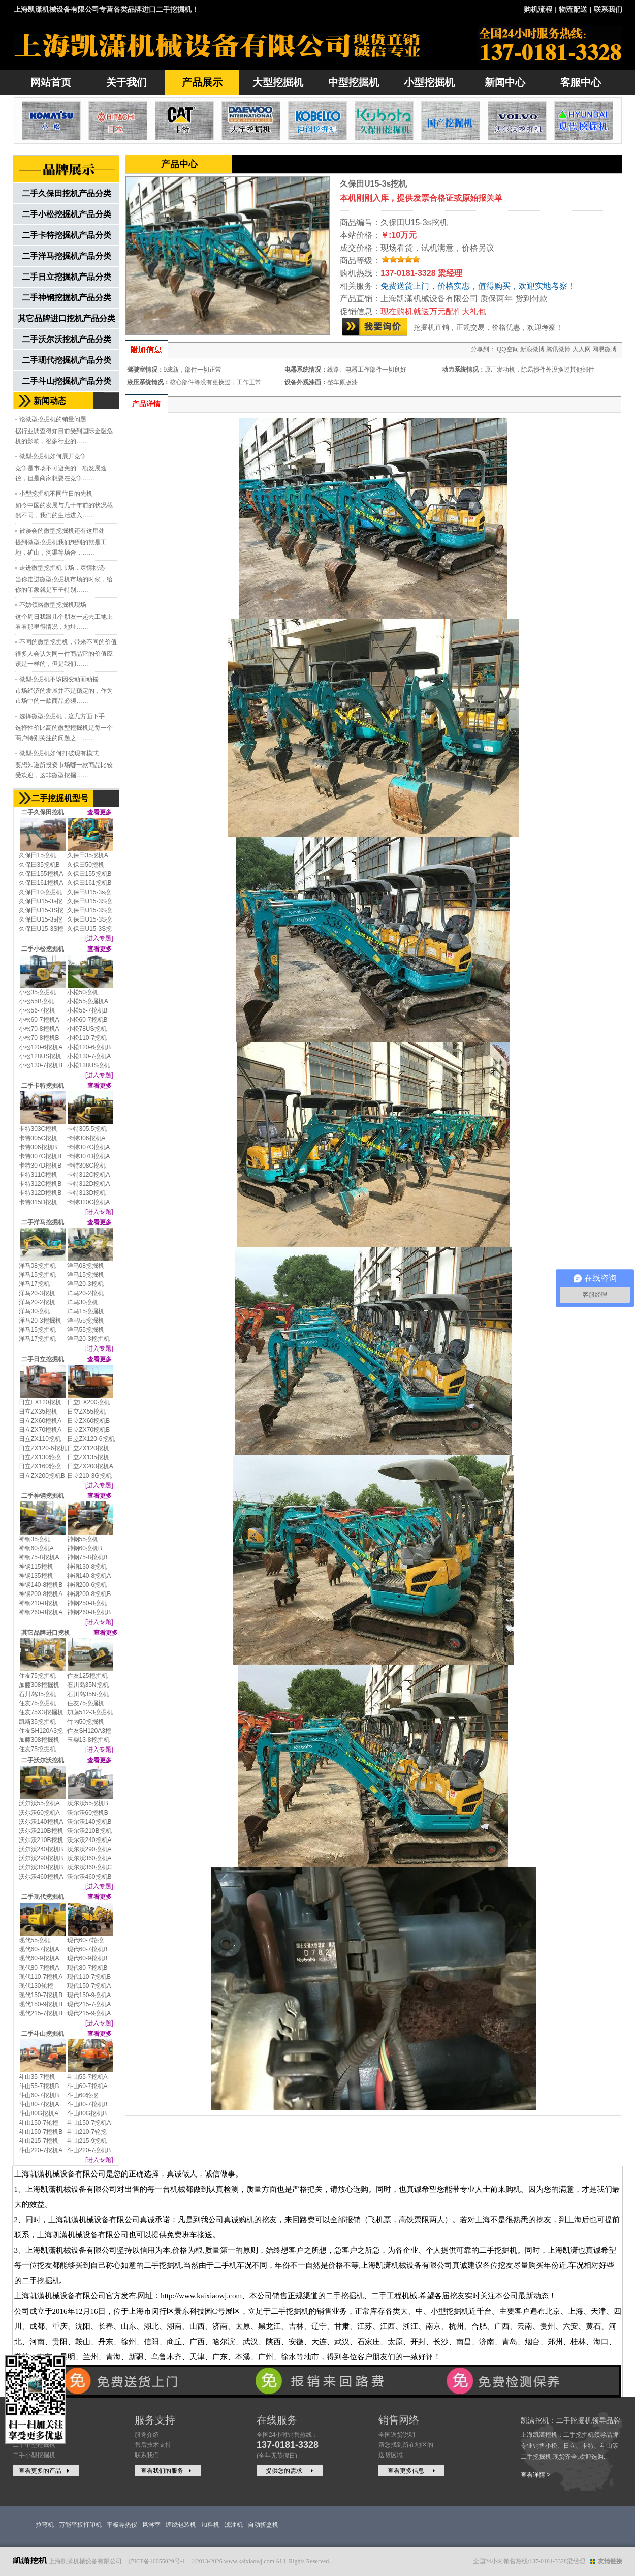 The height and width of the screenshot is (2576, 635). Describe the element at coordinates (89, 1985) in the screenshot. I see `现代150-7挖机A` at that location.